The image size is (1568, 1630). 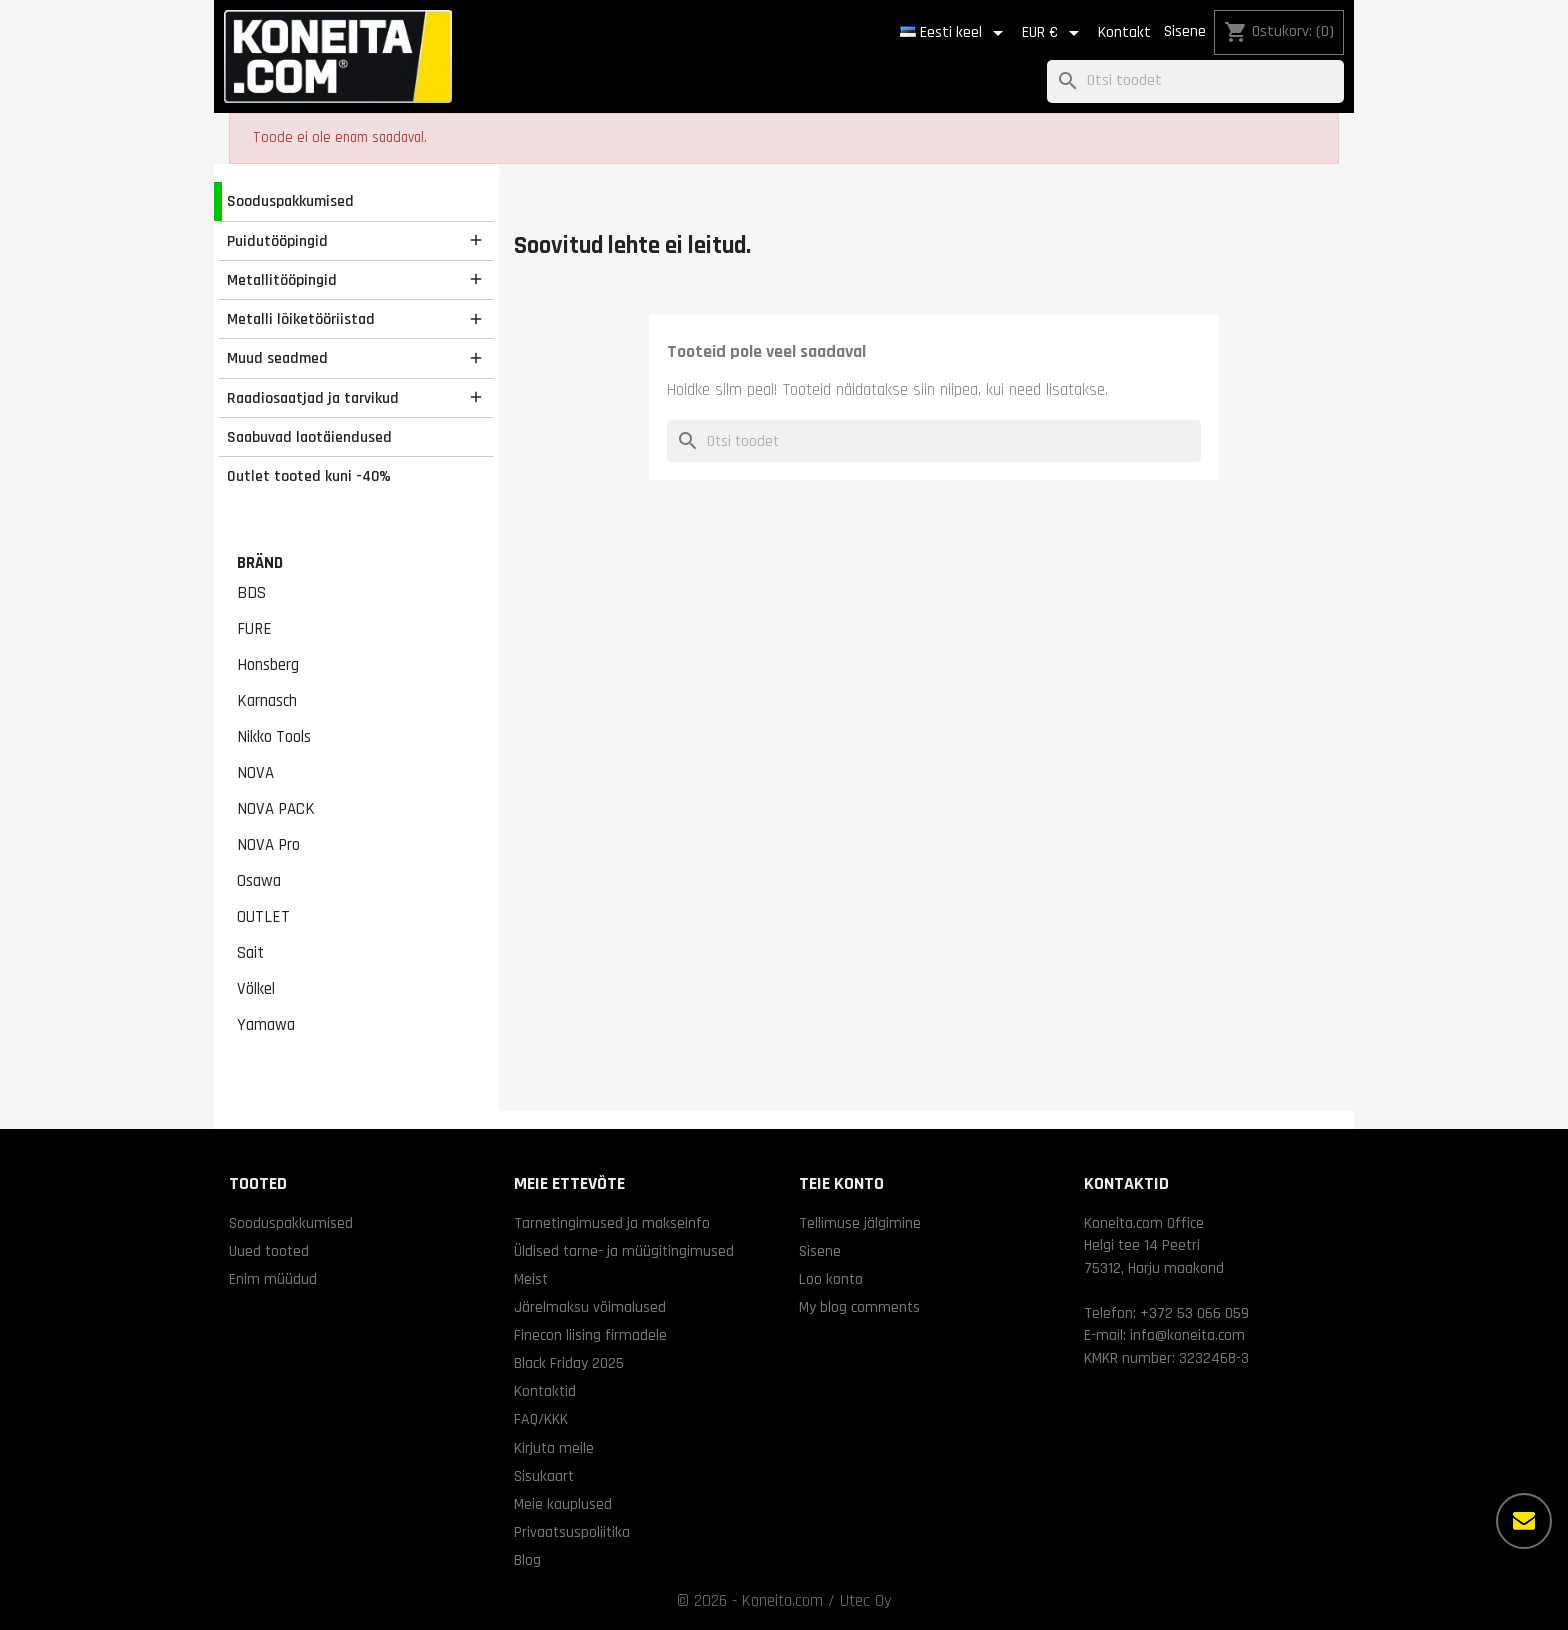 I want to click on Privaatsuspoliitika, so click(x=572, y=1532).